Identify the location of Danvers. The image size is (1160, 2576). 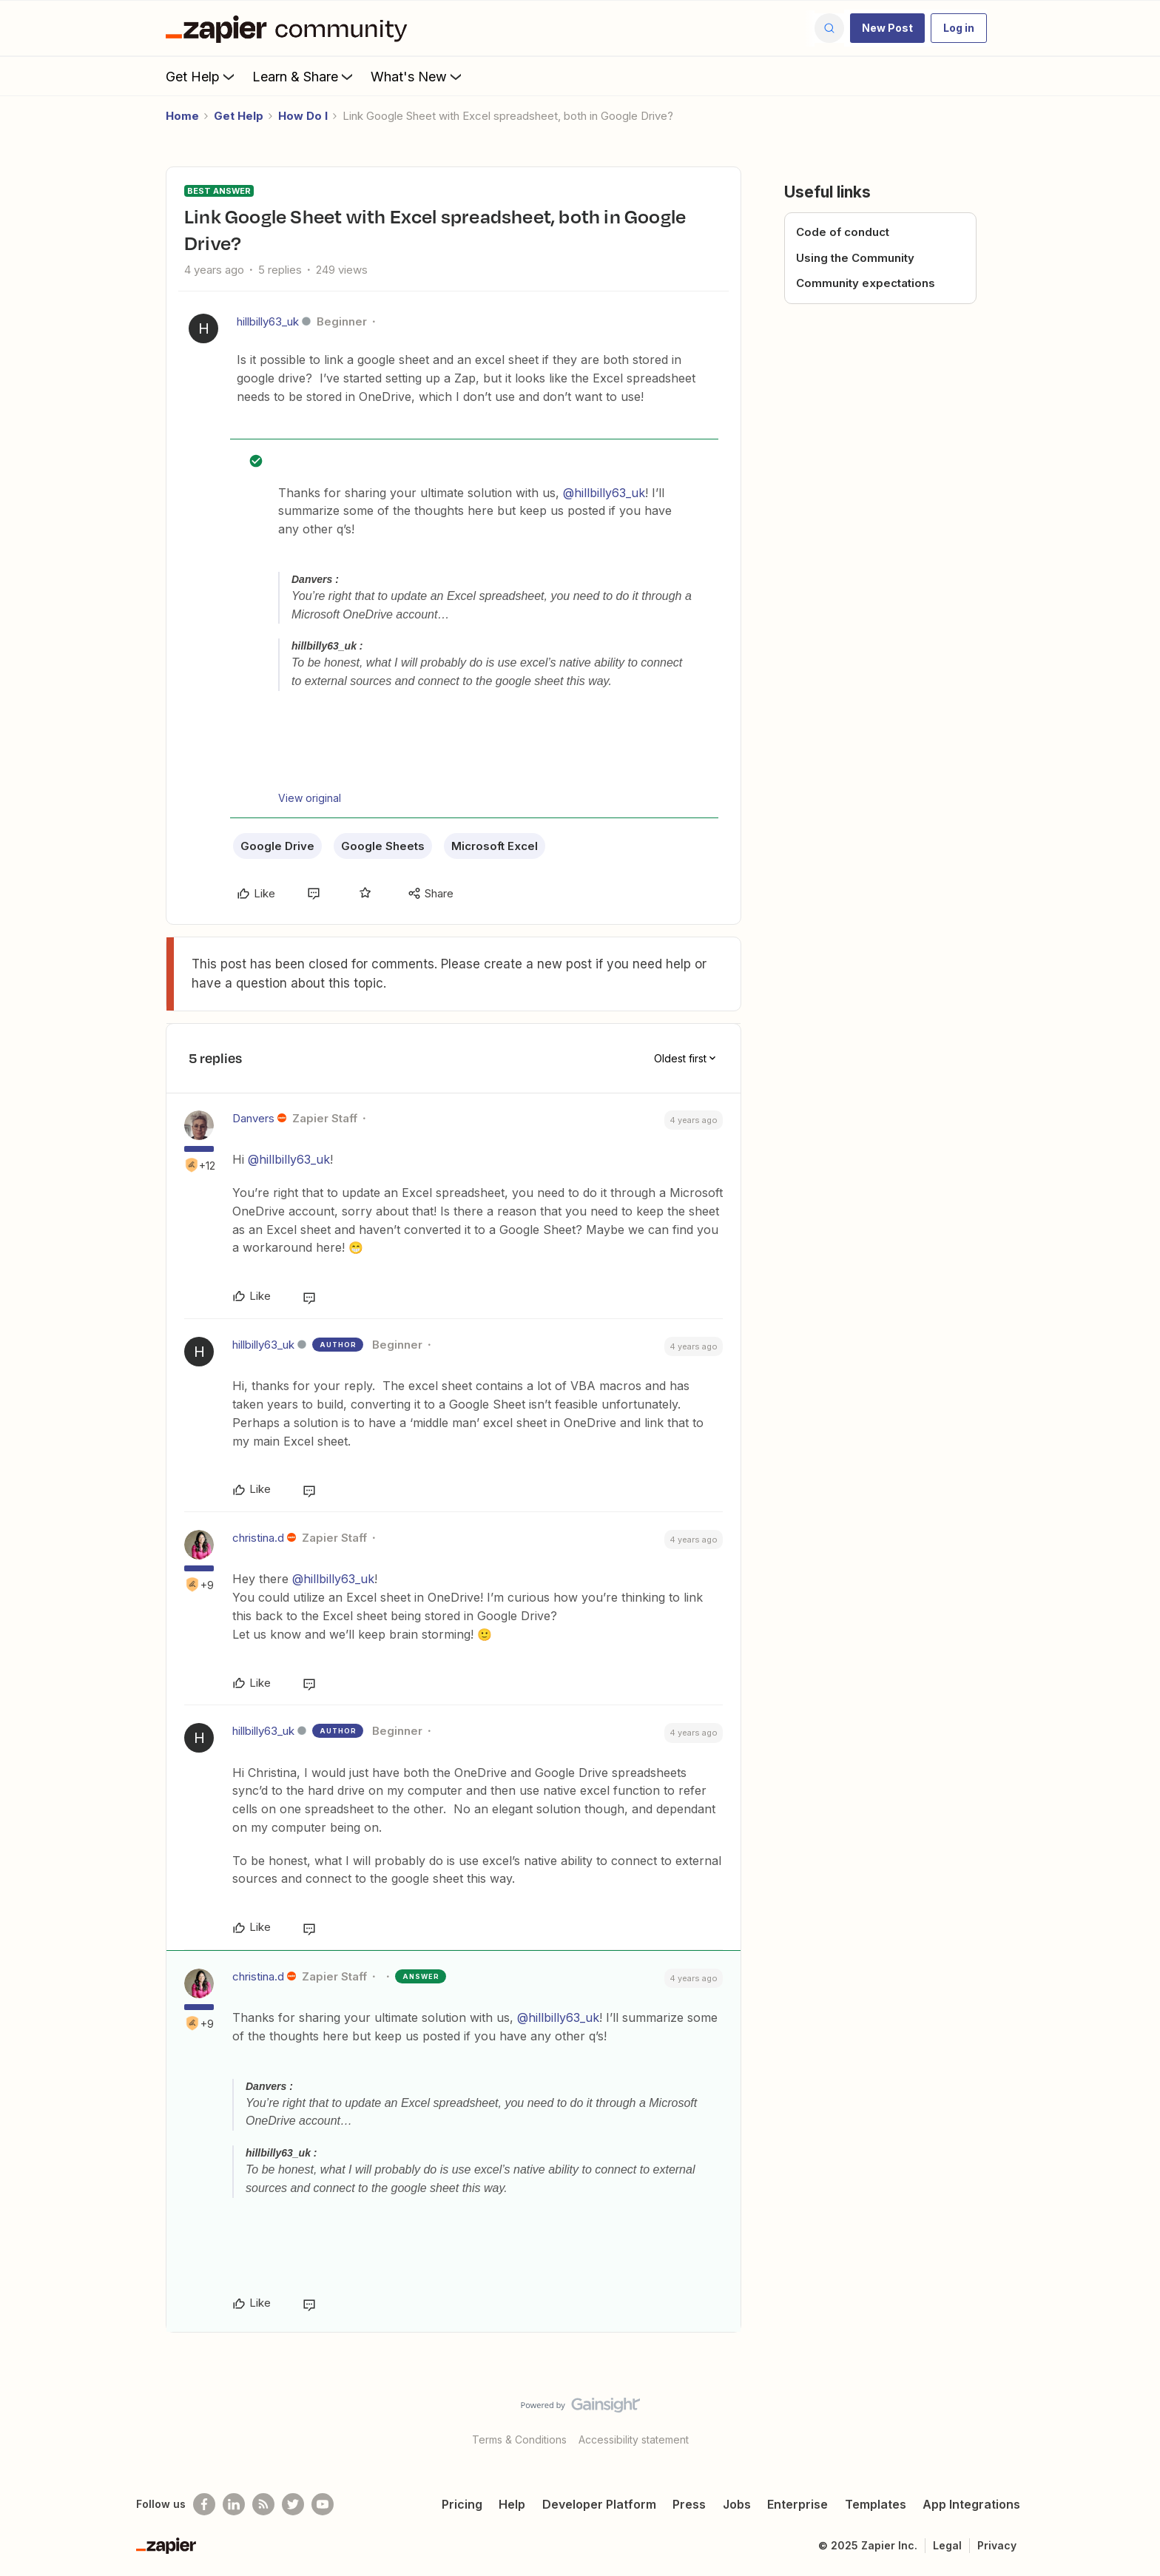
(253, 1118).